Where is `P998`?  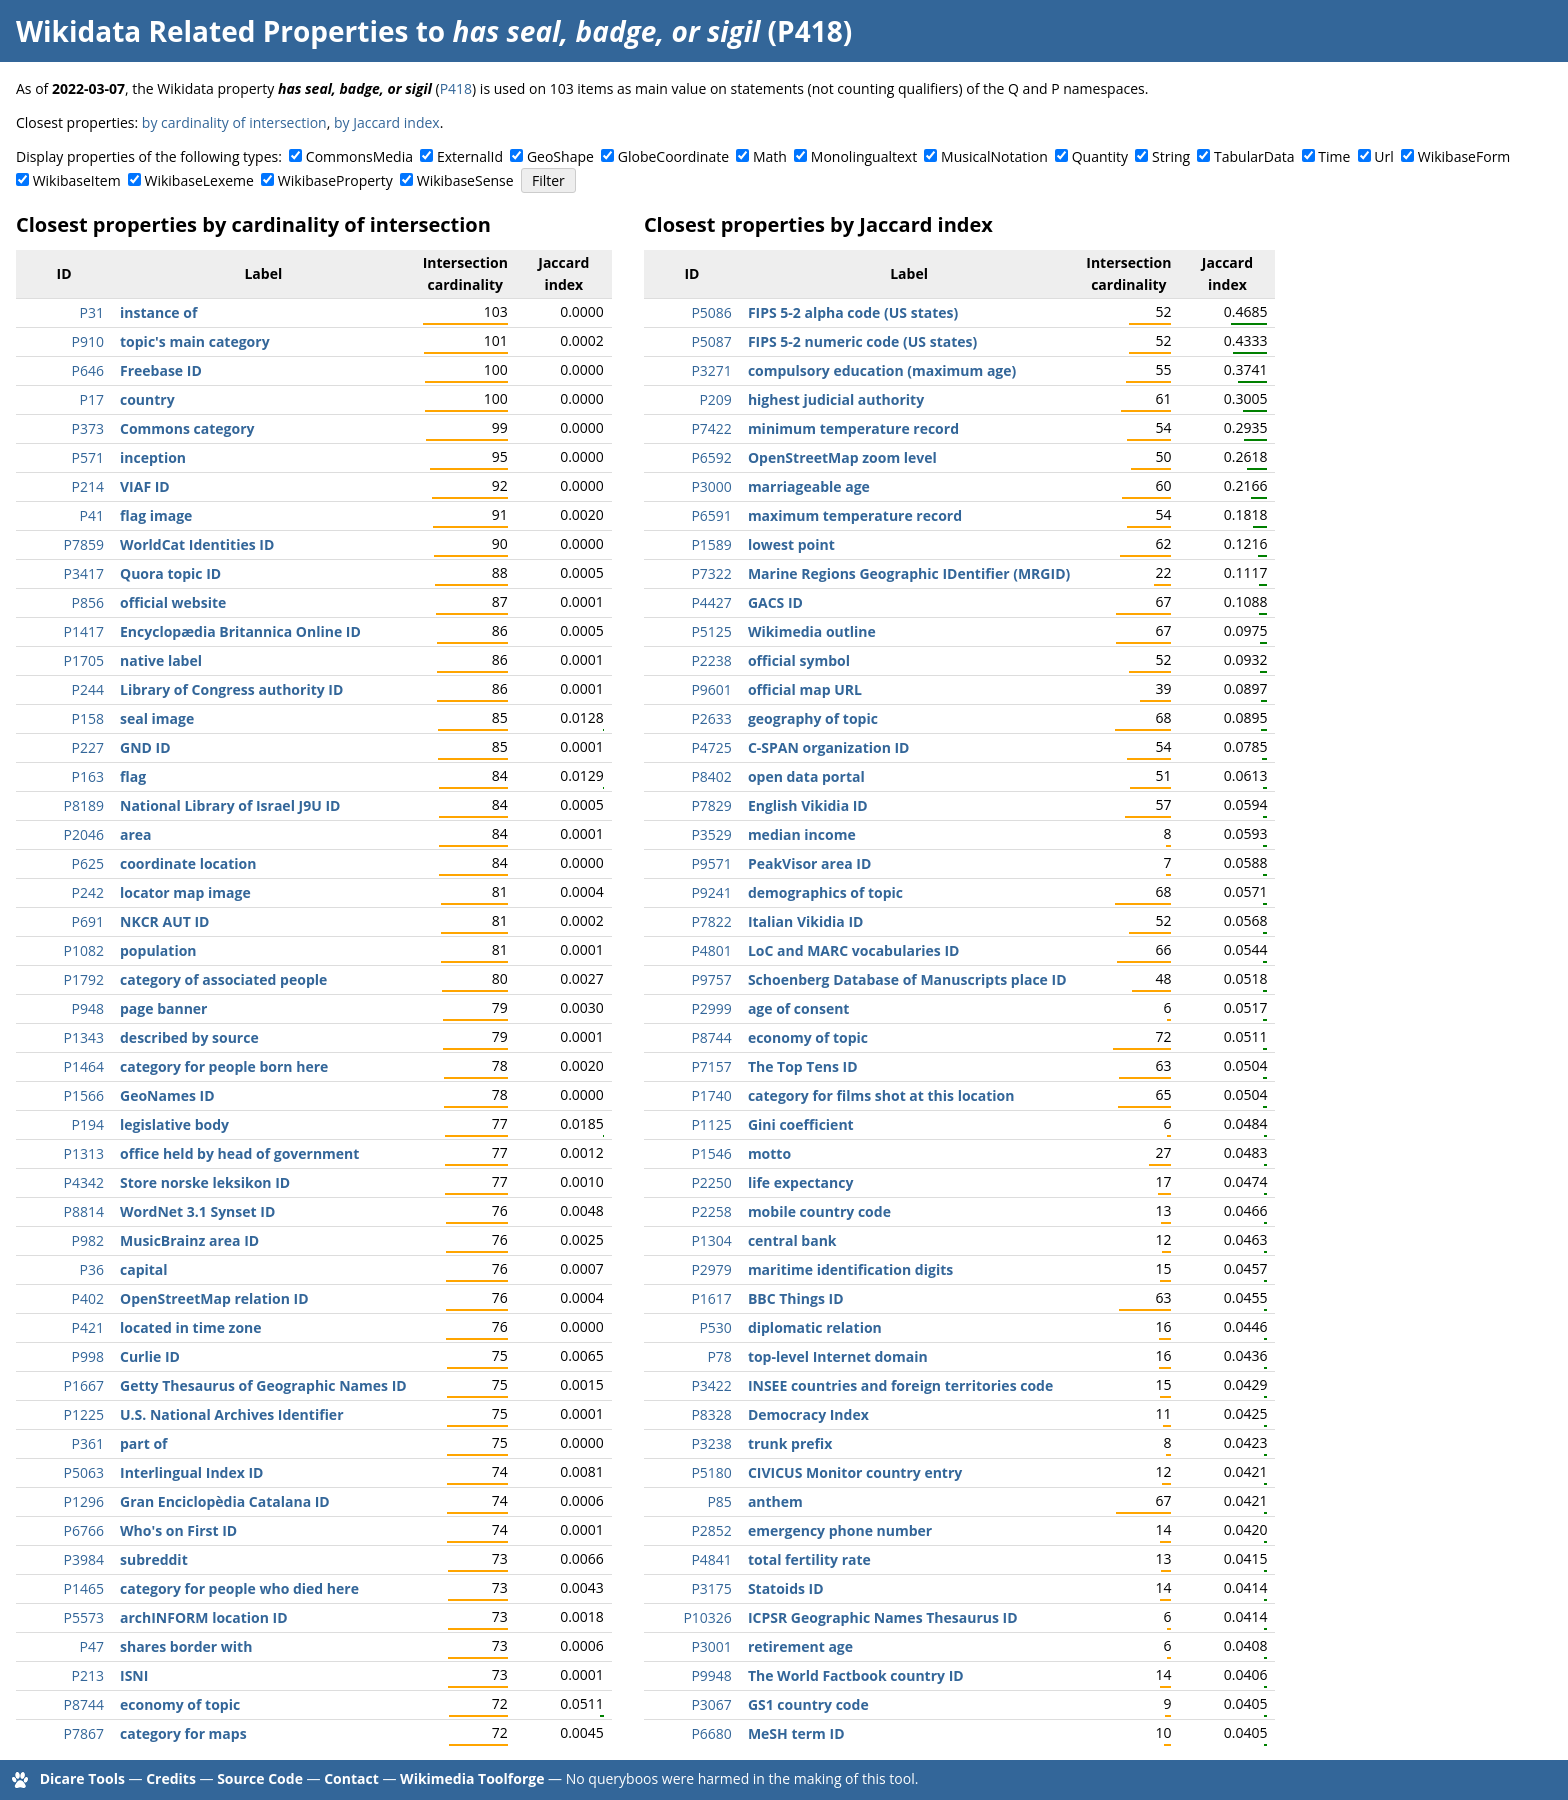 P998 is located at coordinates (88, 1356).